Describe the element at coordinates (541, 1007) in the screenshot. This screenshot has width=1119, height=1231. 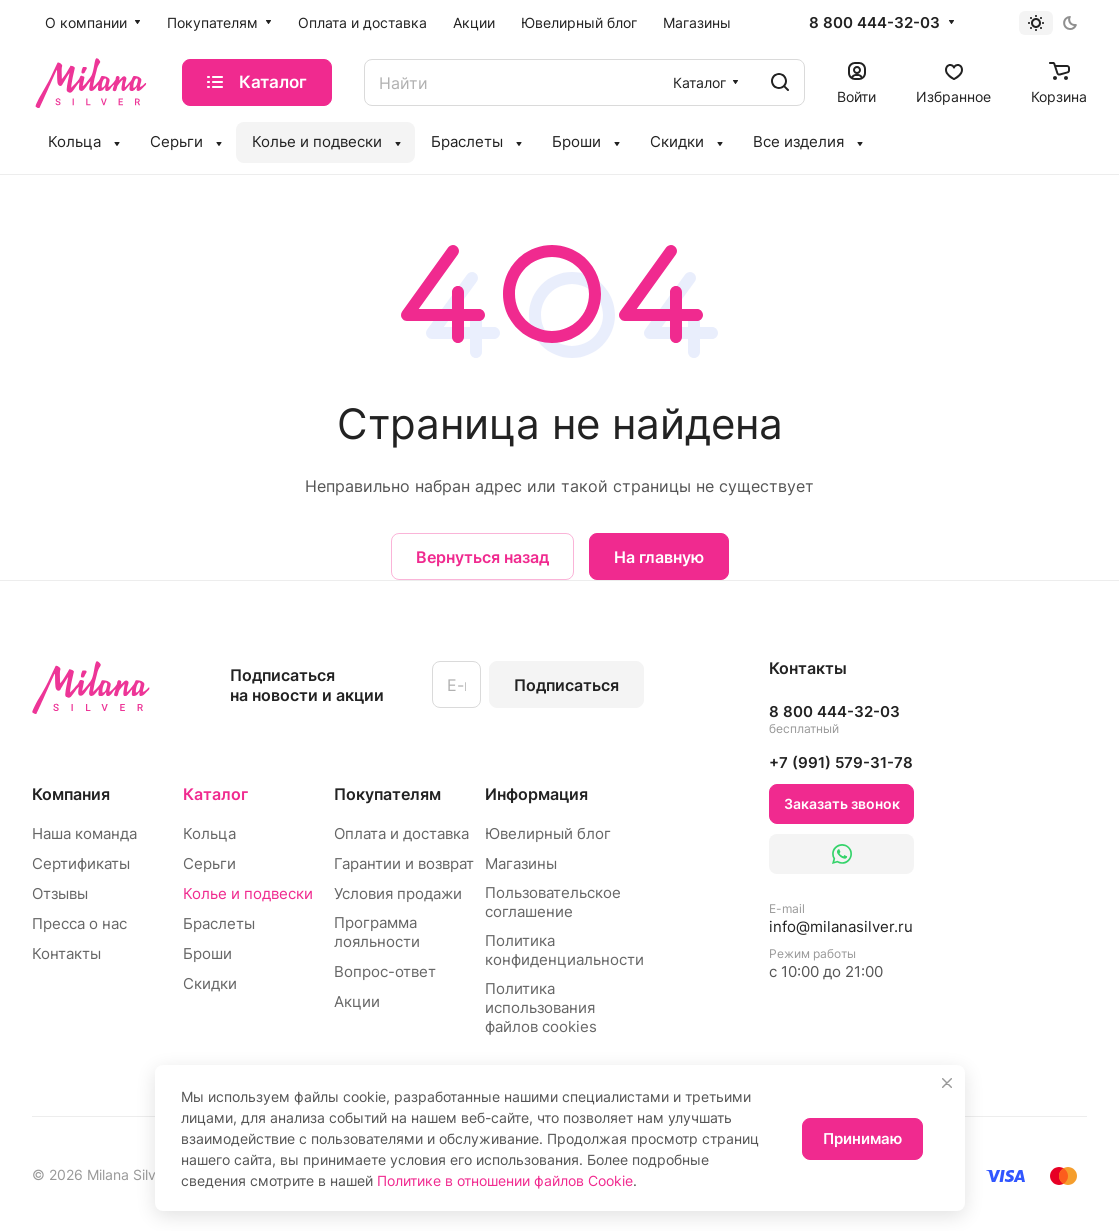
I see `Политика использования файлов cookies` at that location.